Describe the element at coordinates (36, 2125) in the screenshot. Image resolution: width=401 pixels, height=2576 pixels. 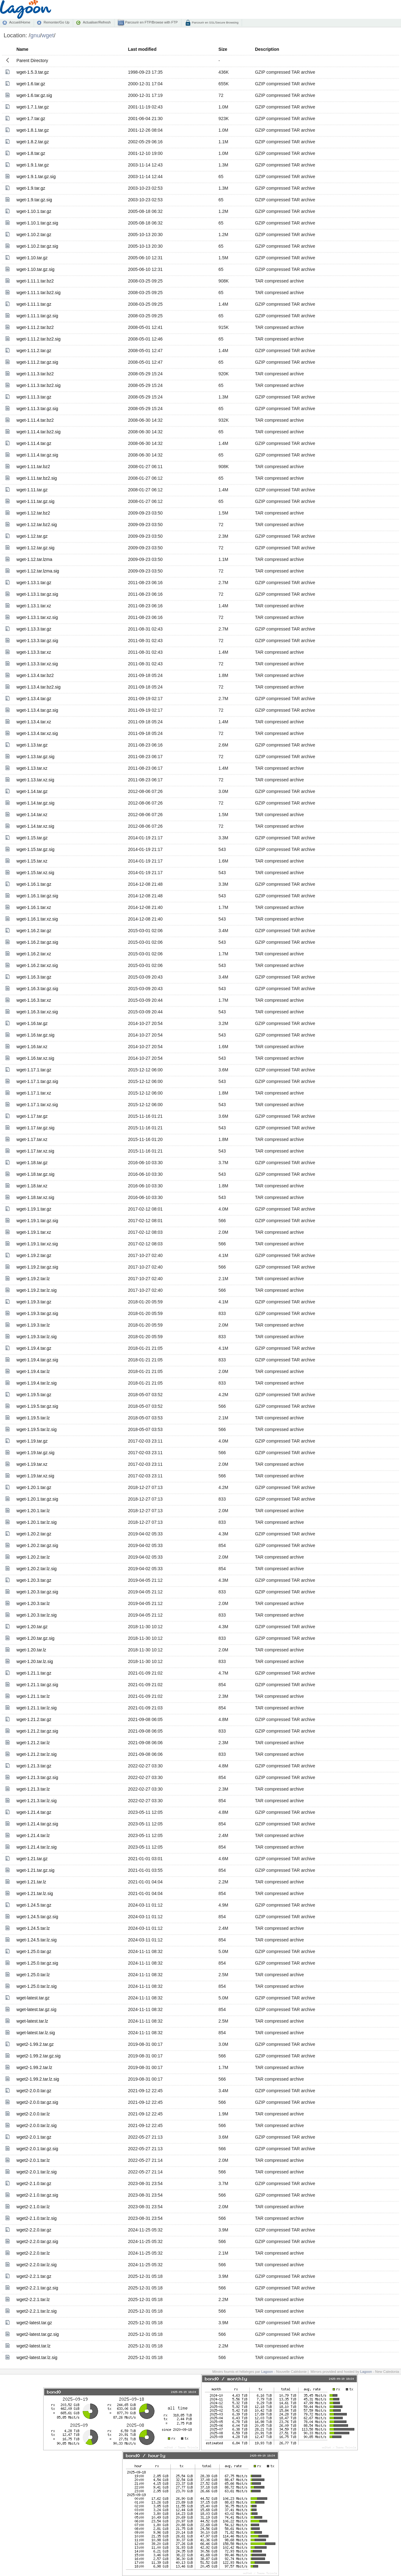
I see `wget2-2.0.0.tar.lz.sig` at that location.